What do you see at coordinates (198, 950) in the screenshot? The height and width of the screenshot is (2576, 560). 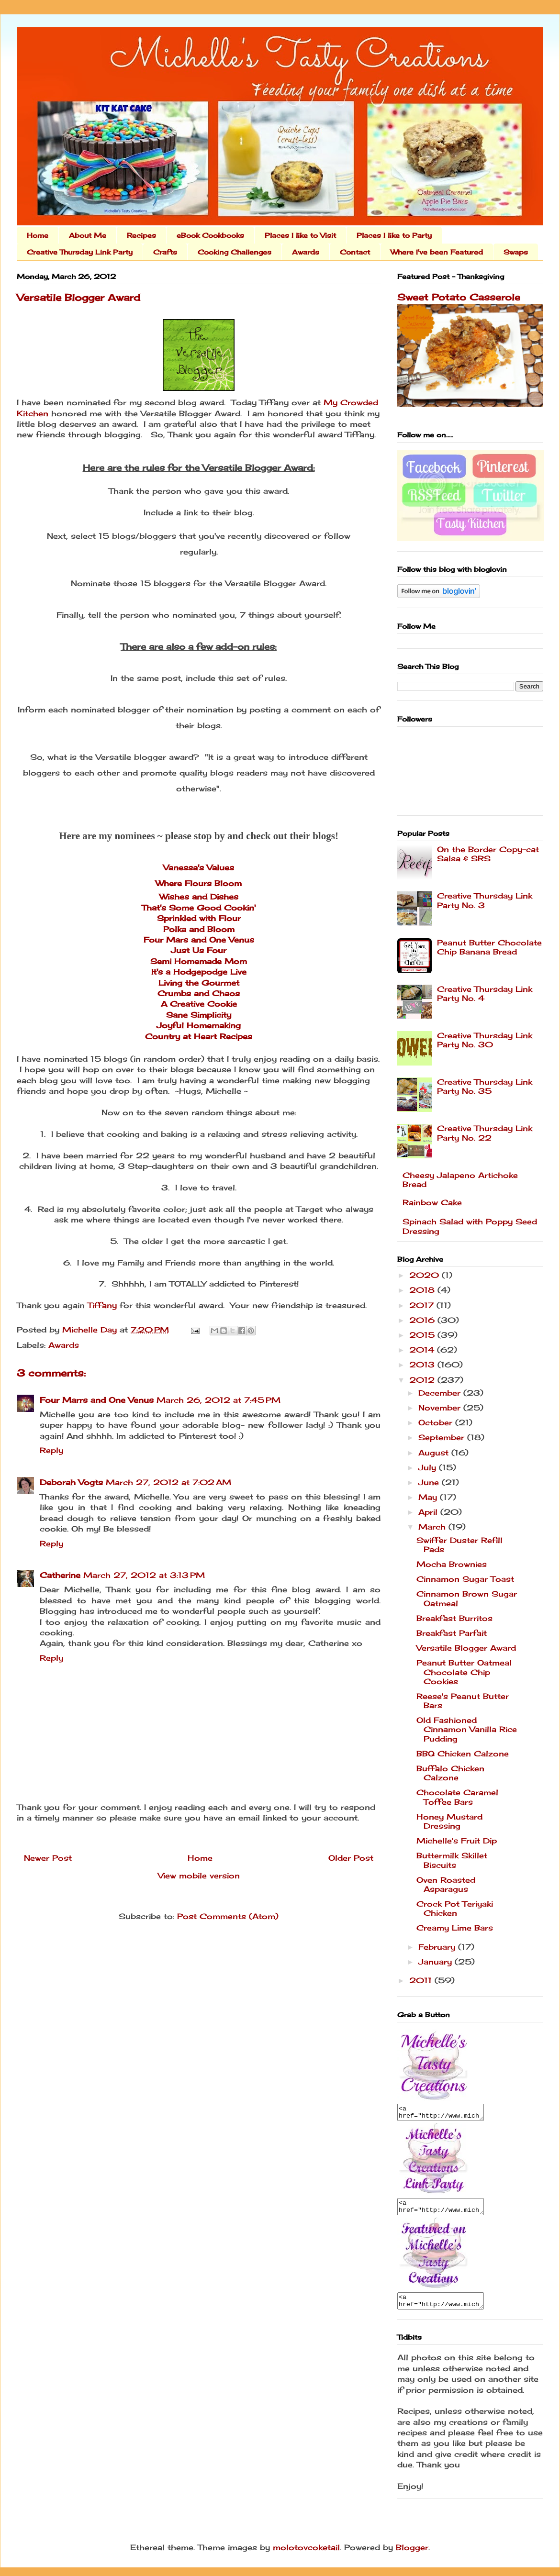 I see `Just Us Four` at bounding box center [198, 950].